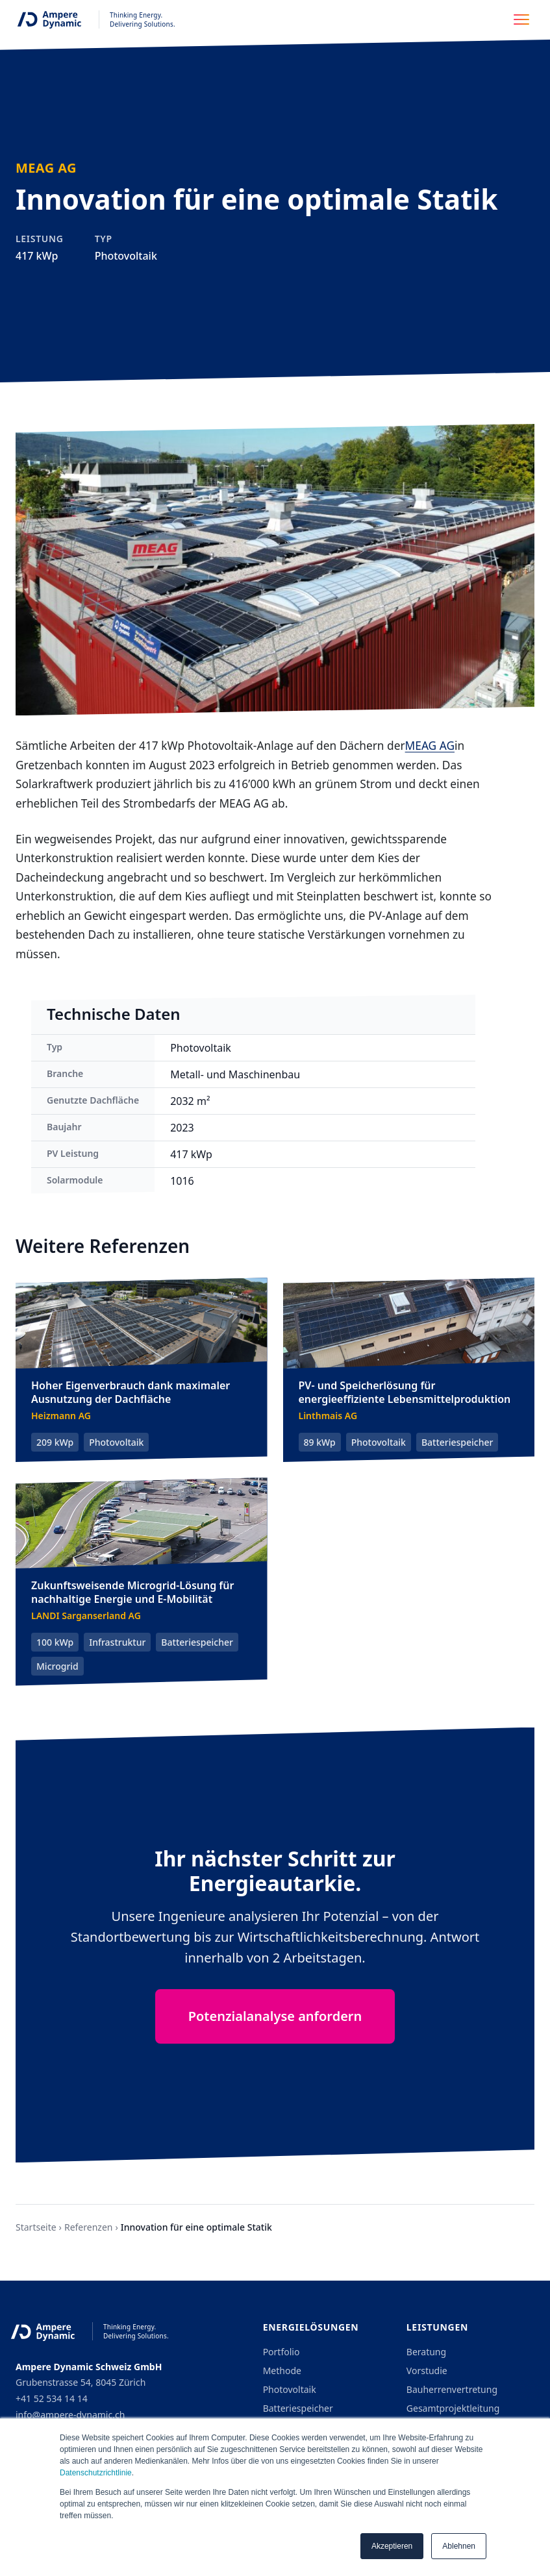 Image resolution: width=550 pixels, height=2576 pixels. What do you see at coordinates (451, 2389) in the screenshot?
I see `Bauherrenvertretung` at bounding box center [451, 2389].